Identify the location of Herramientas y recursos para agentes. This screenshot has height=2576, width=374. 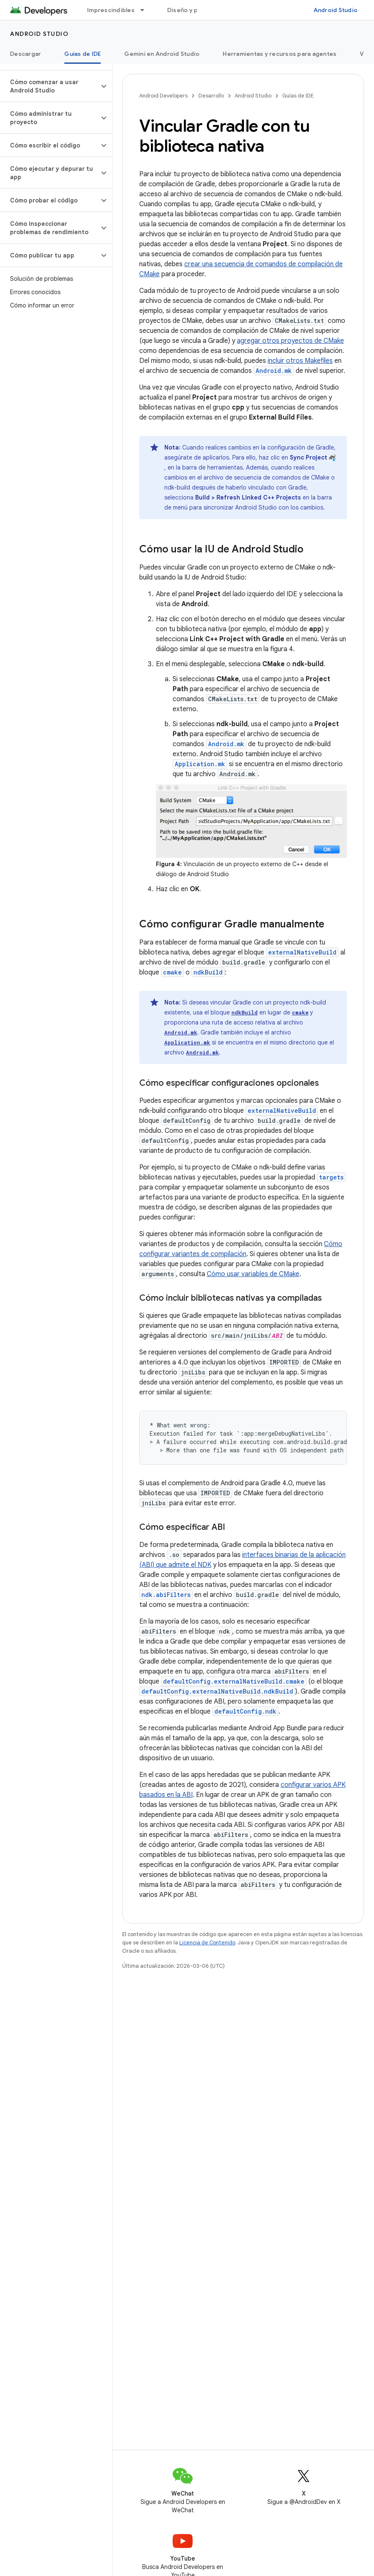
(279, 53).